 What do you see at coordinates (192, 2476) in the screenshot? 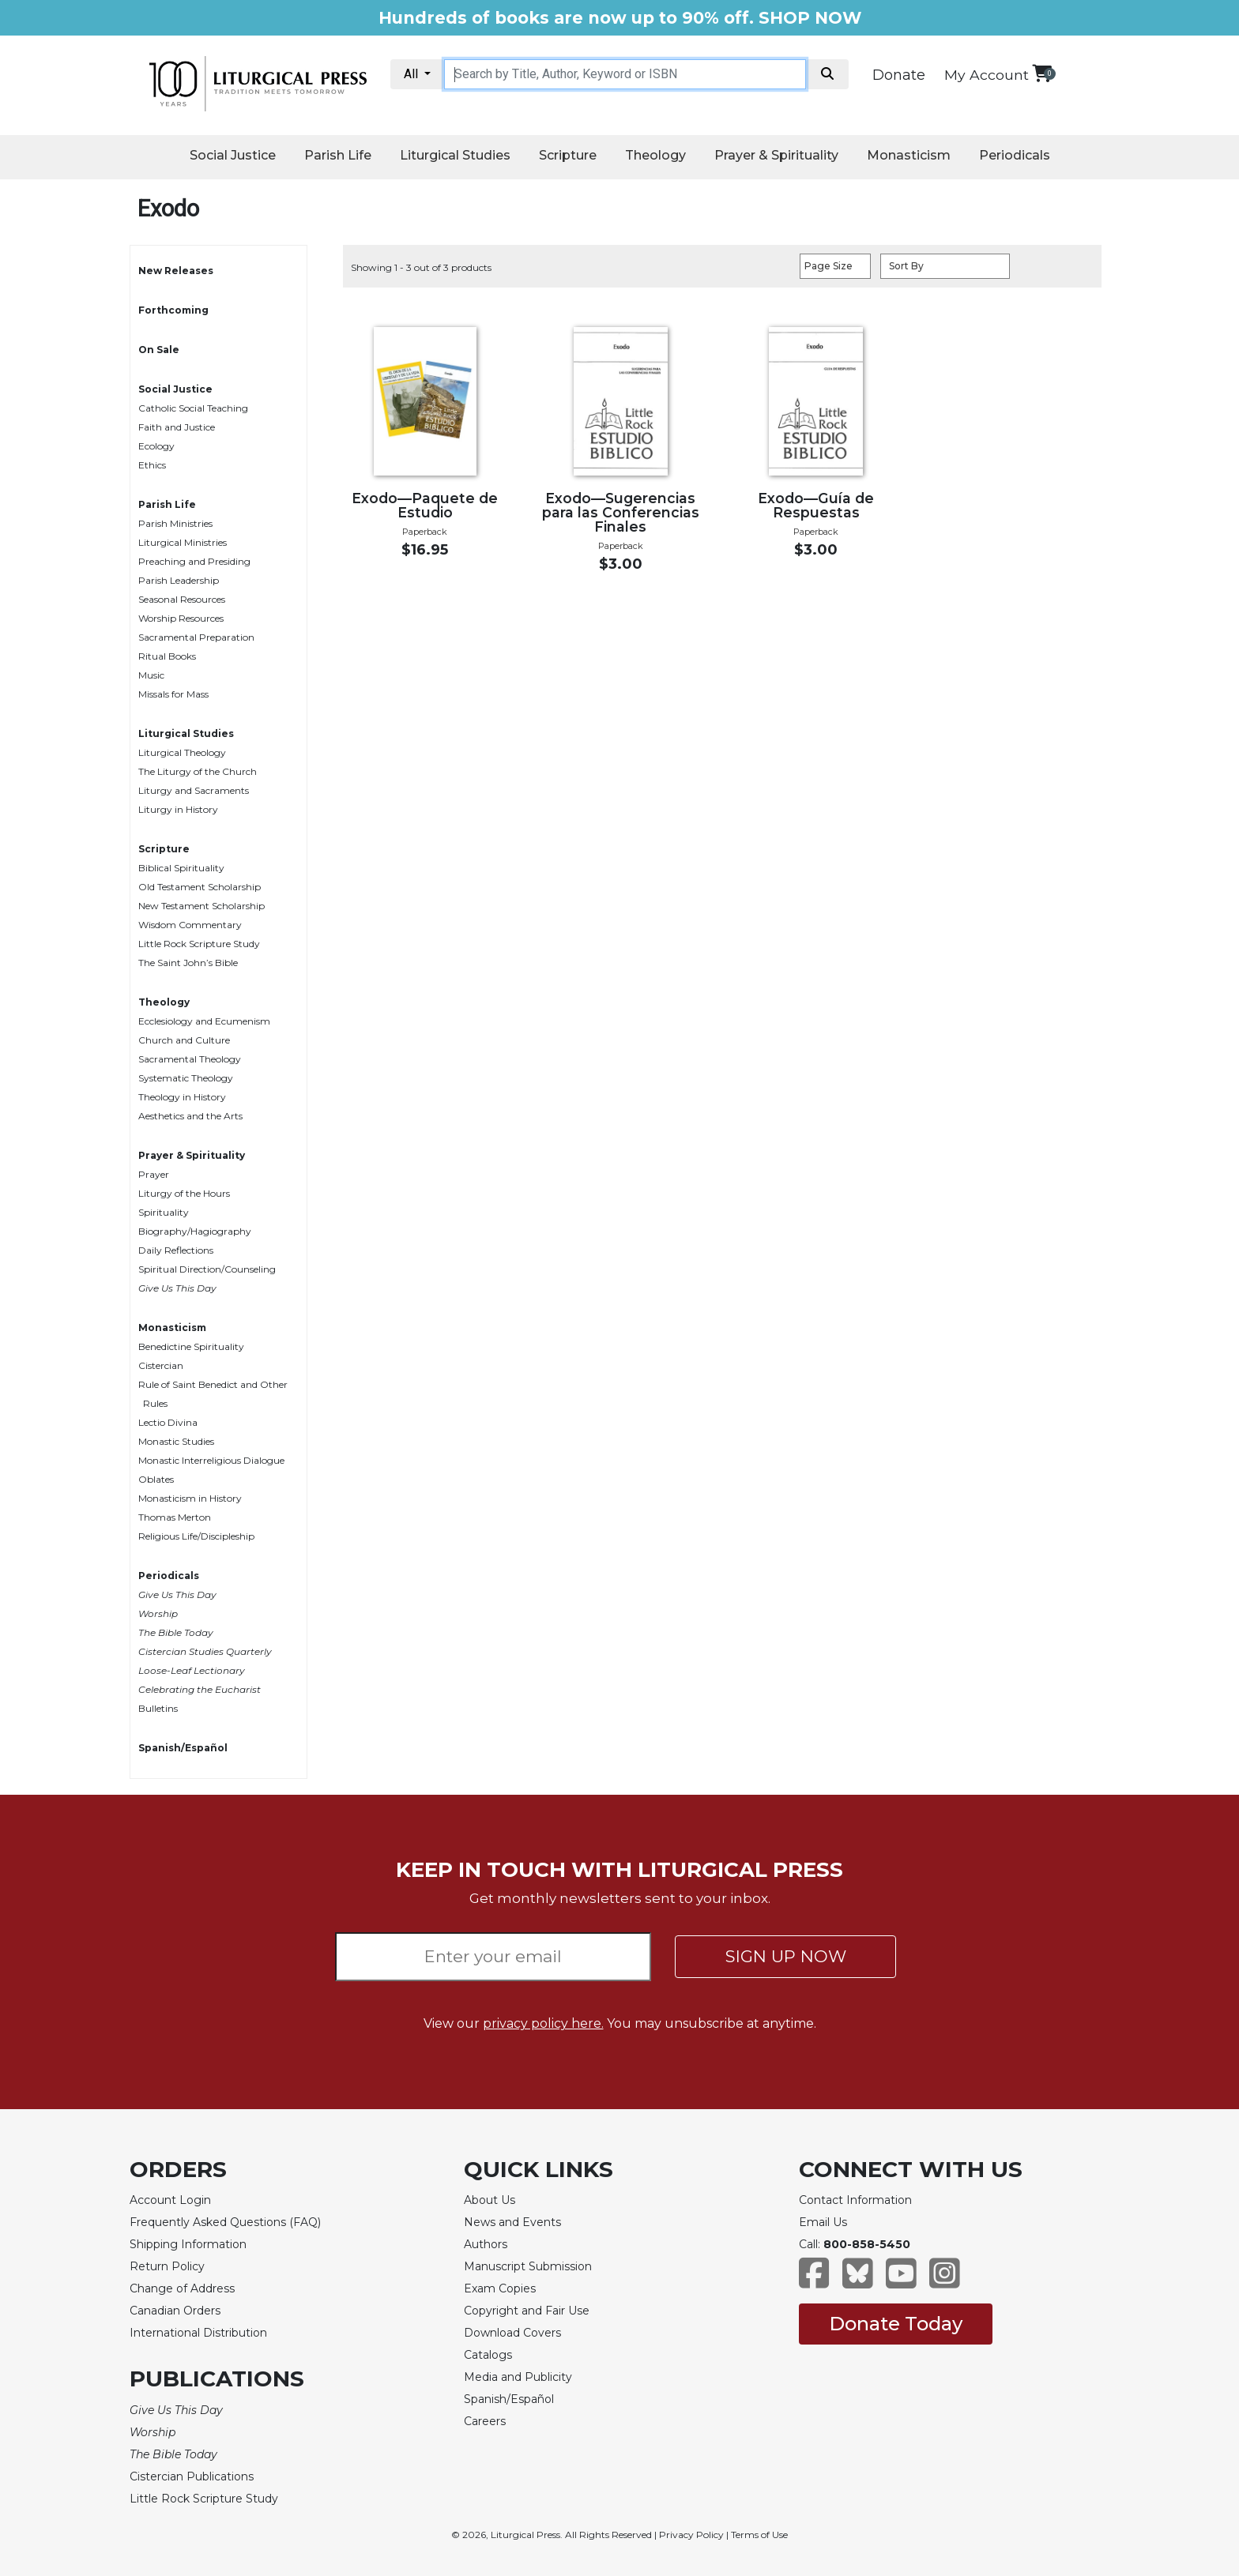
I see `Cistercian Publications` at bounding box center [192, 2476].